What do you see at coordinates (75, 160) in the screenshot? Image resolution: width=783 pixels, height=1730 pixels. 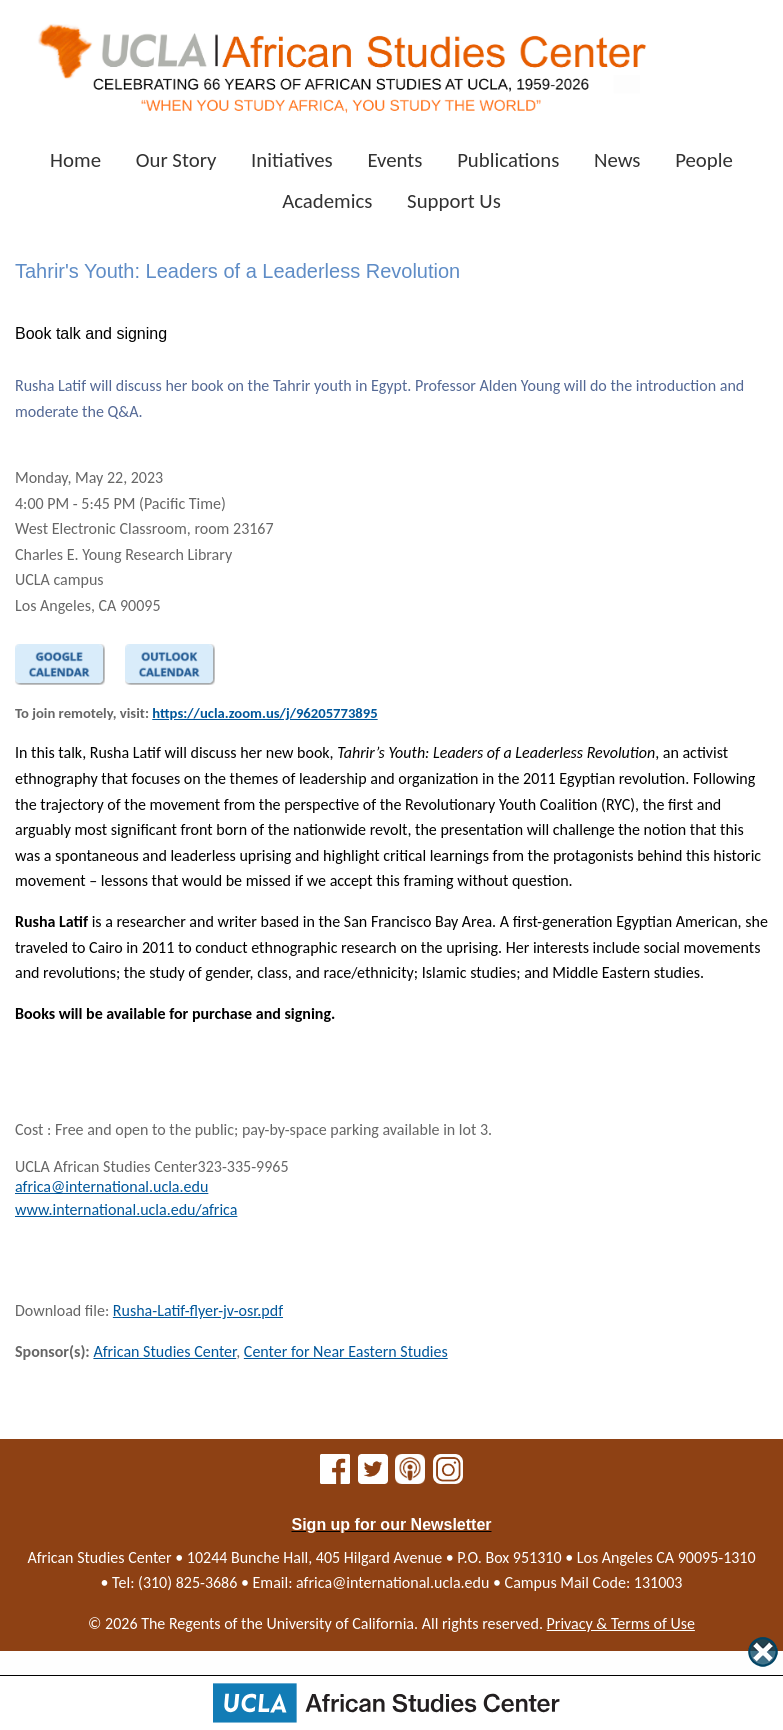 I see `Home` at bounding box center [75, 160].